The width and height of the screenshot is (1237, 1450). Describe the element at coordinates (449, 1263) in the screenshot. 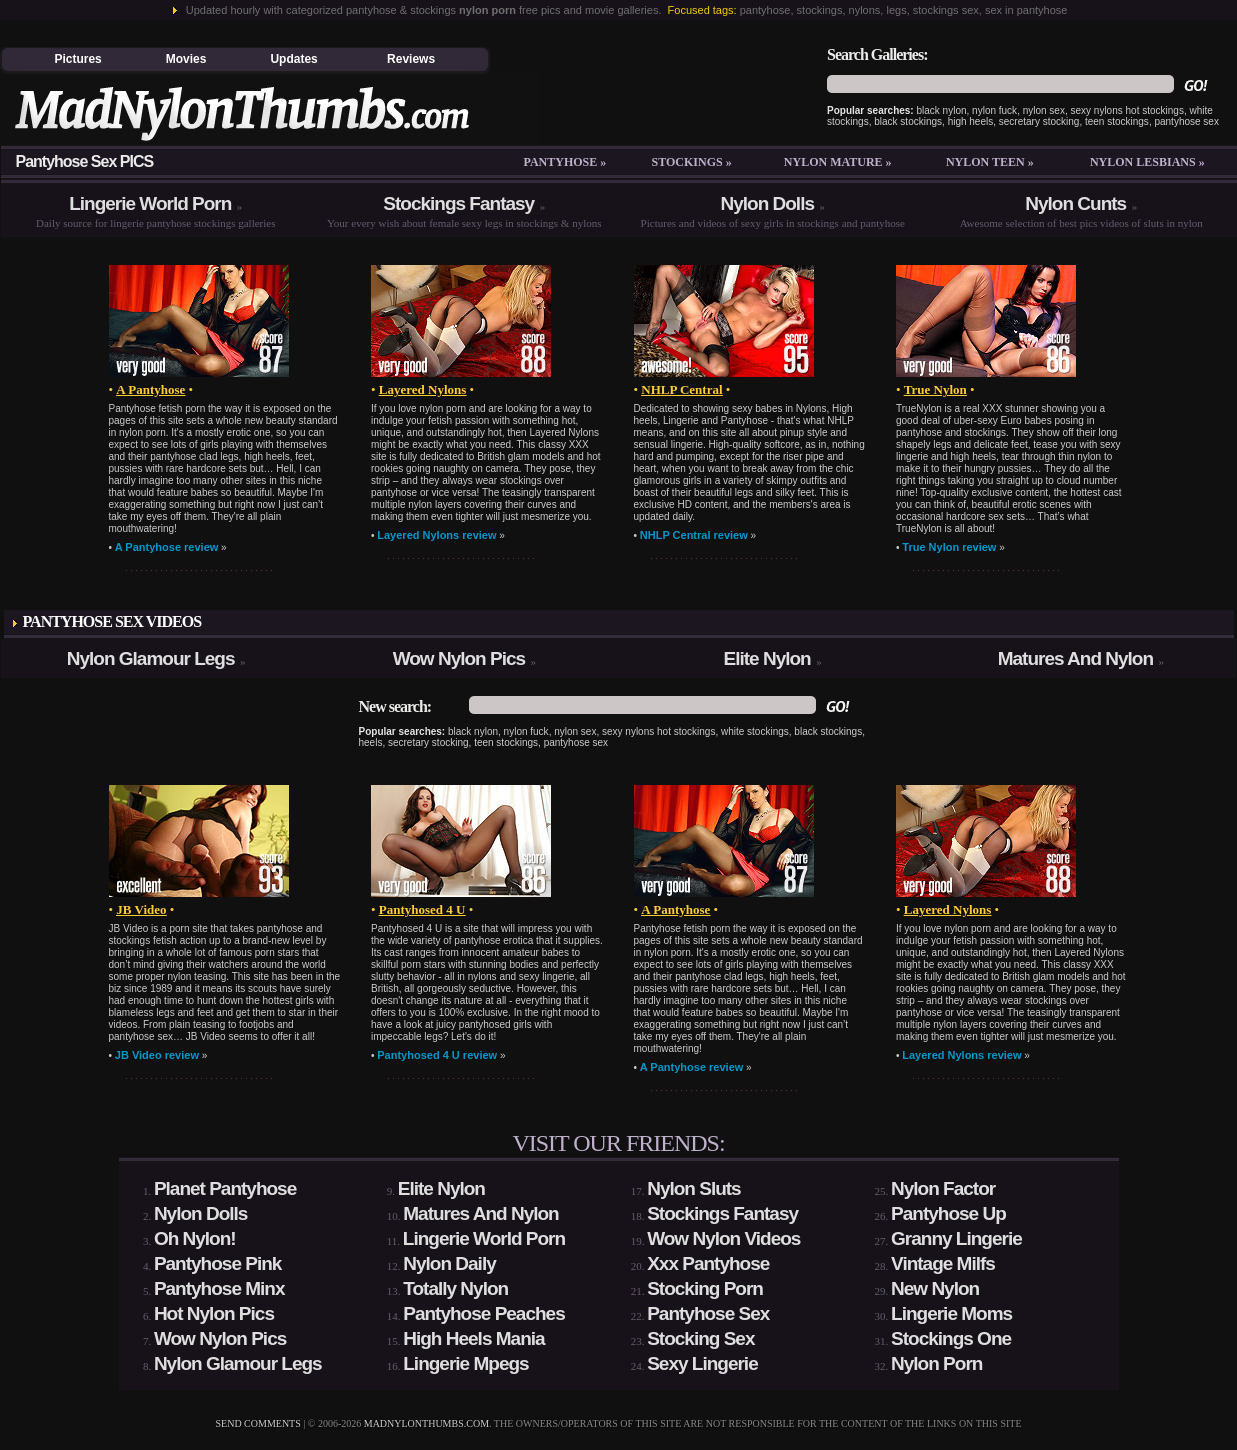

I see `Nylon Daily` at that location.